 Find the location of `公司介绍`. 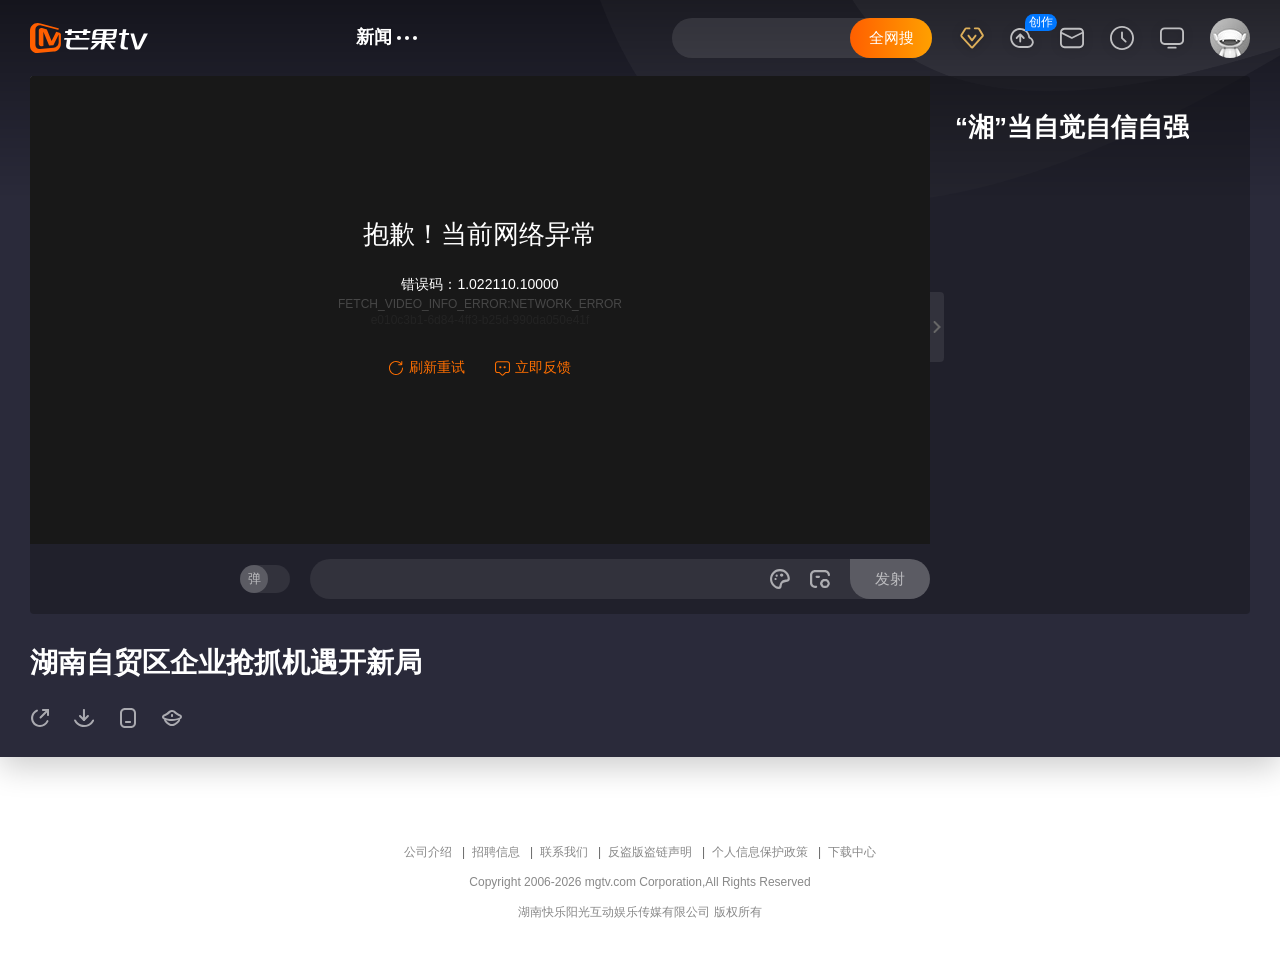

公司介绍 is located at coordinates (428, 852).